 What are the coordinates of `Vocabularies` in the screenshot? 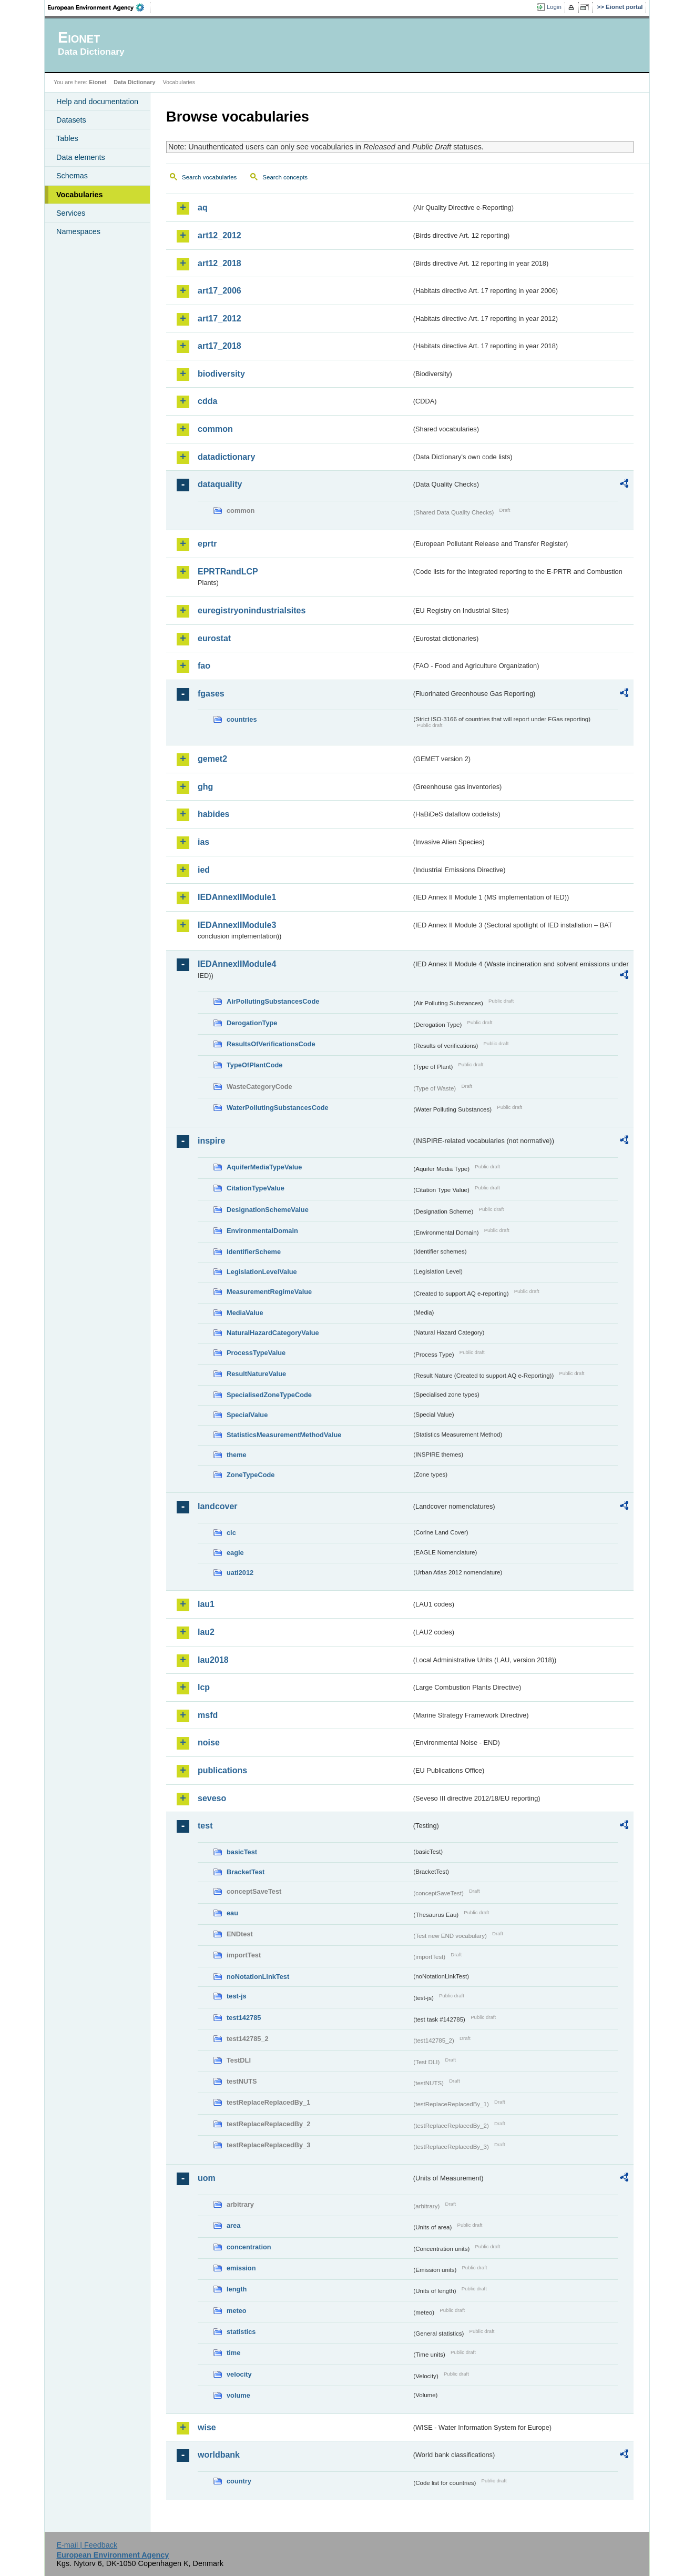 It's located at (79, 194).